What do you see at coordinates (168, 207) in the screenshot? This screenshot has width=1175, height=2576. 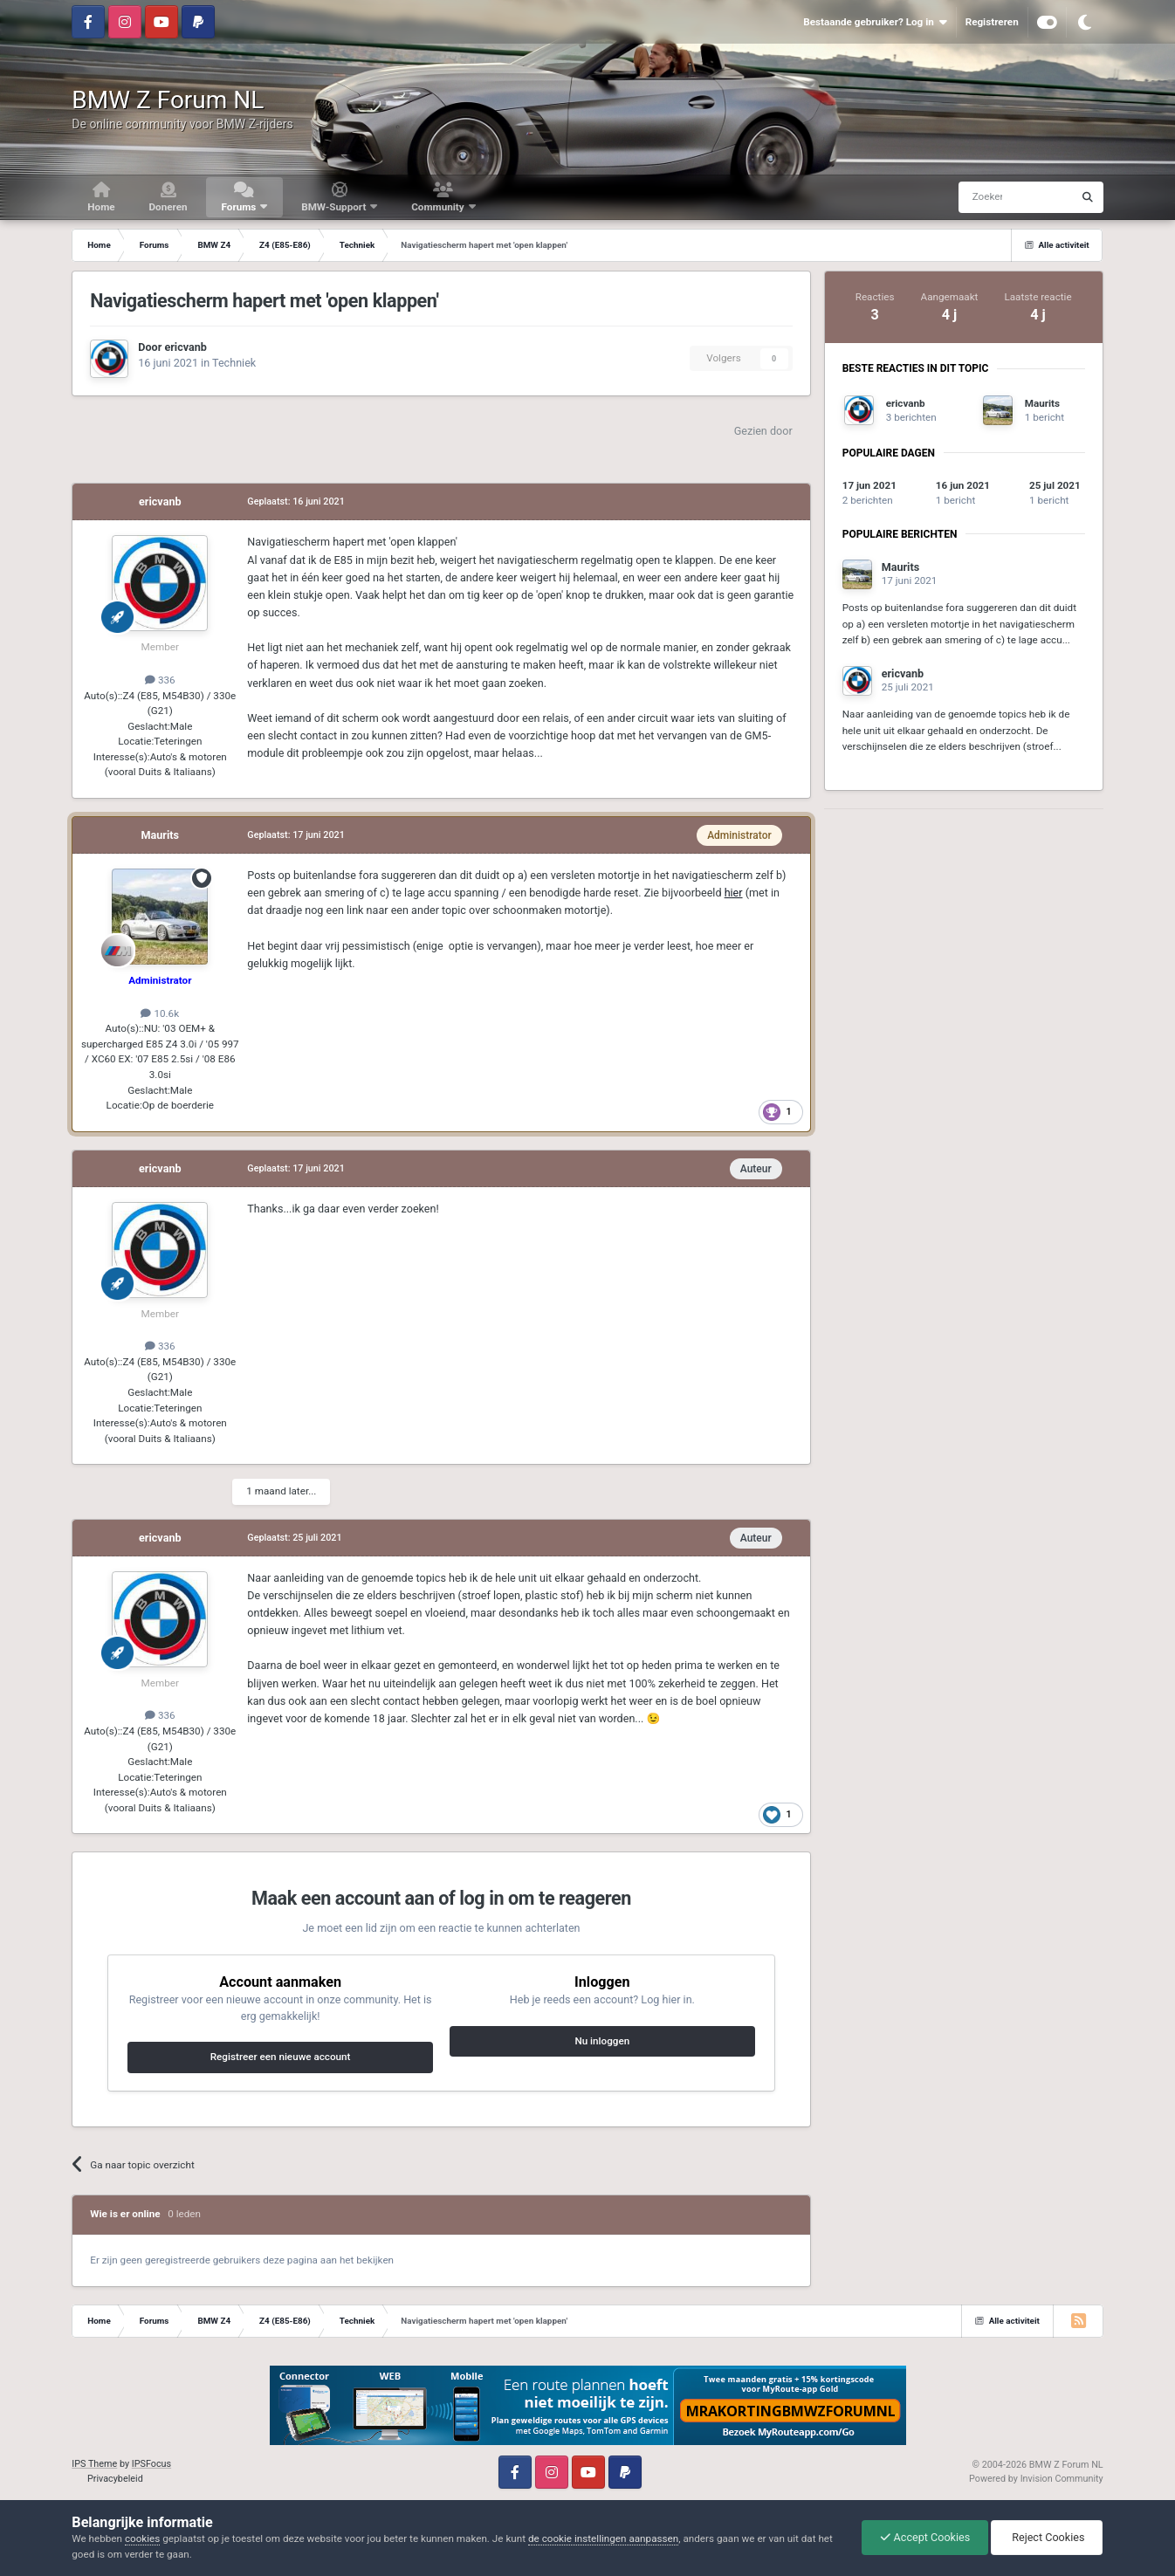 I see `Doneren` at bounding box center [168, 207].